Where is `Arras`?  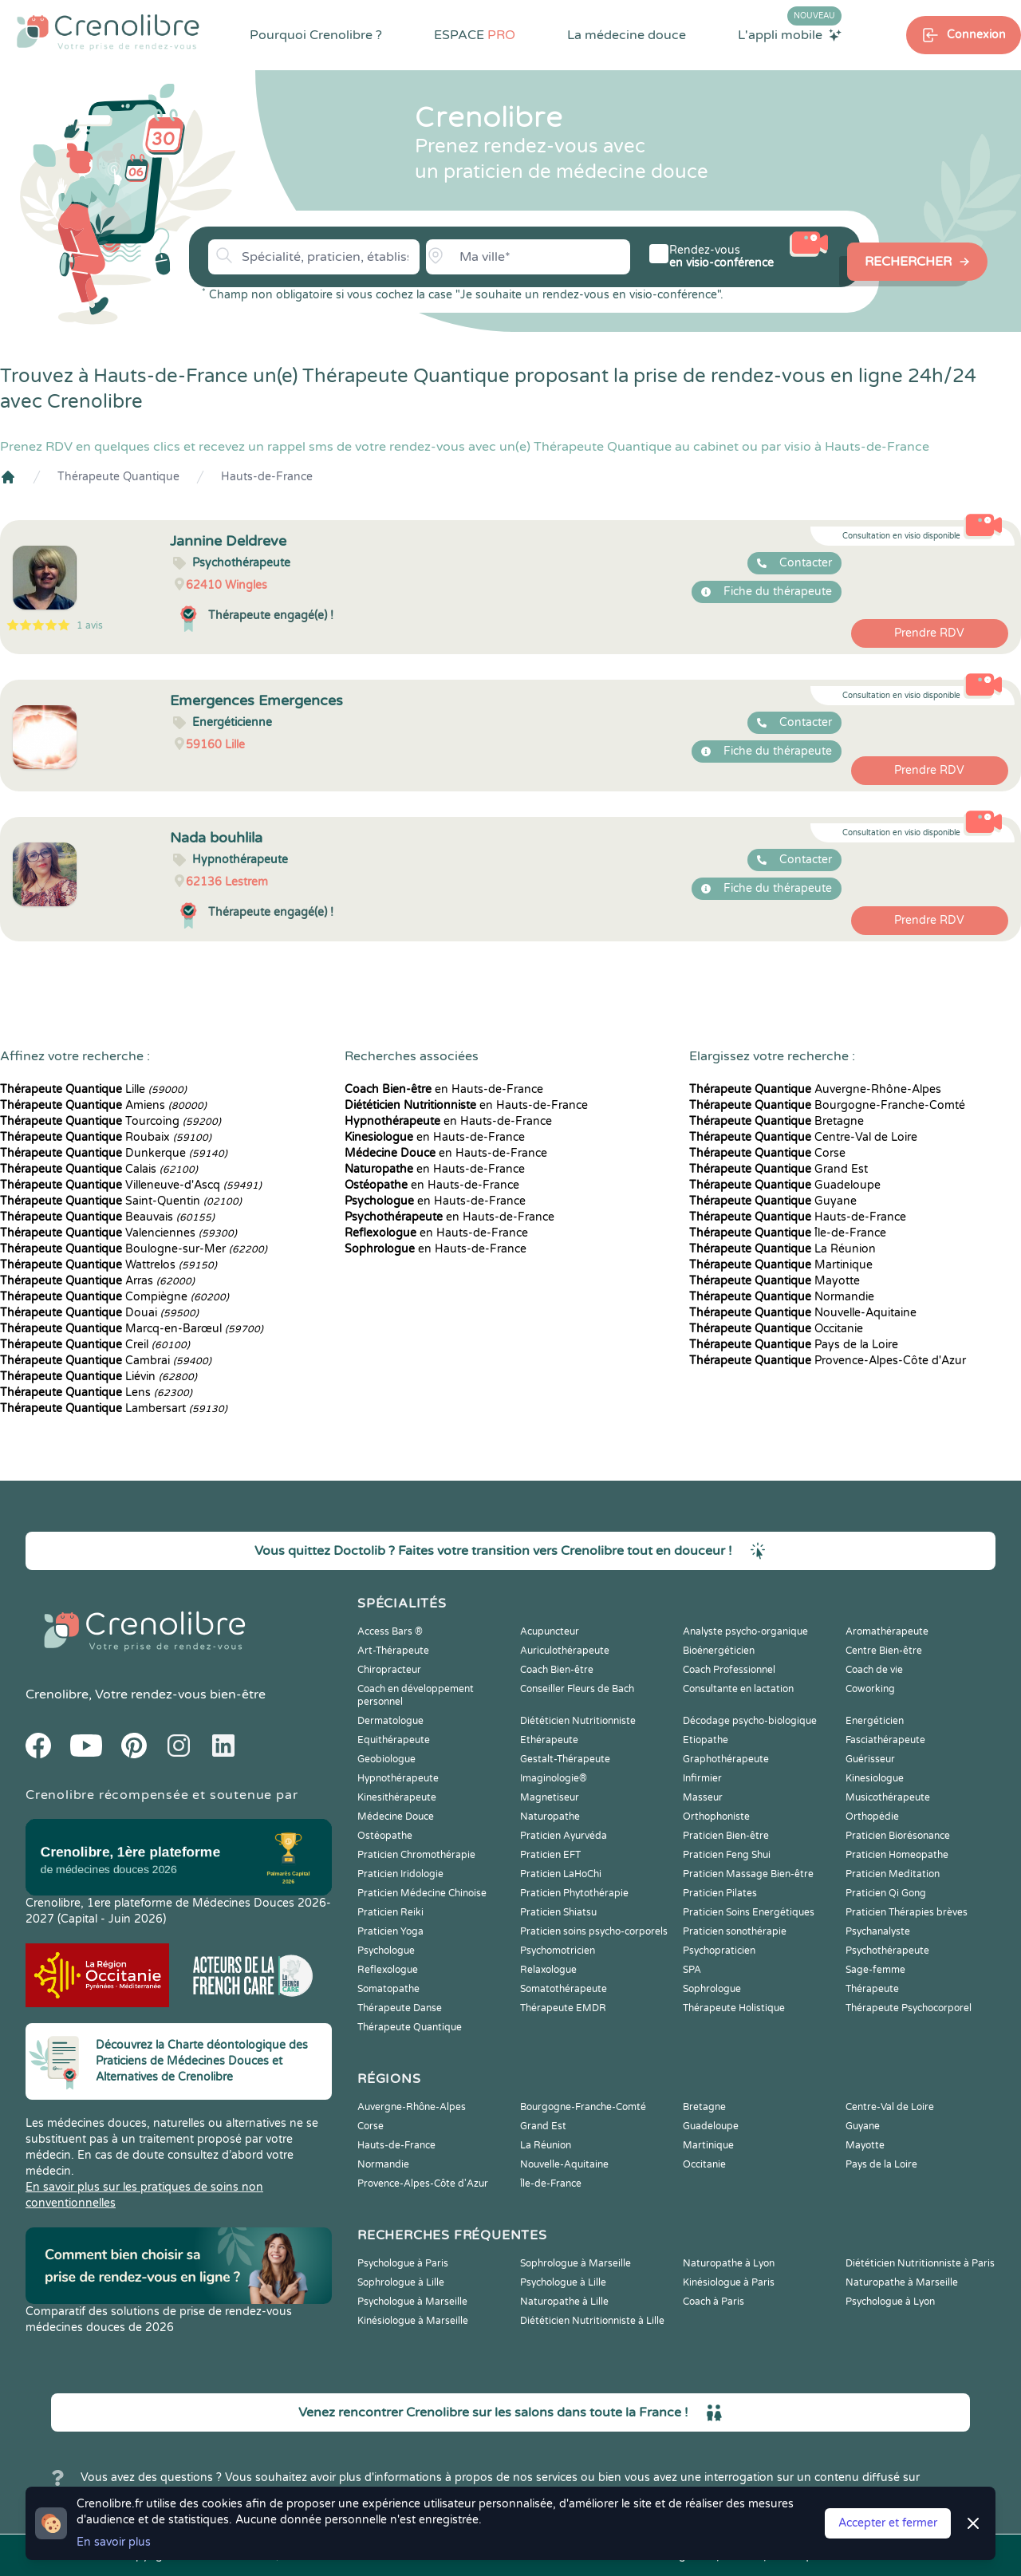 Arras is located at coordinates (97, 1281).